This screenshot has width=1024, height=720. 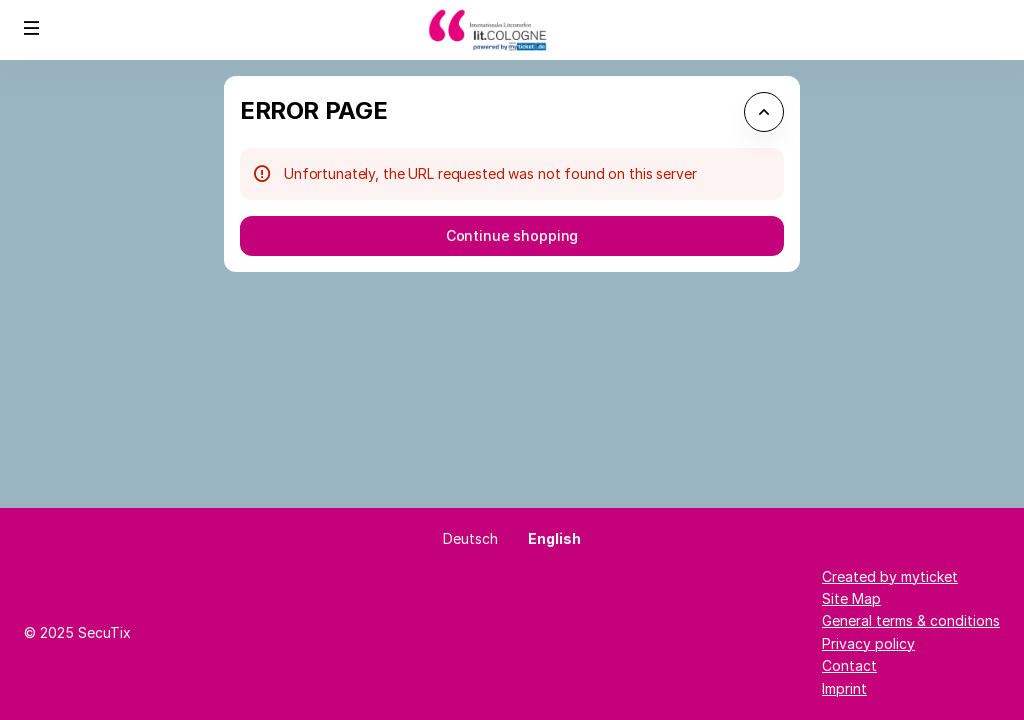 What do you see at coordinates (32, 28) in the screenshot?
I see `[button]` at bounding box center [32, 28].